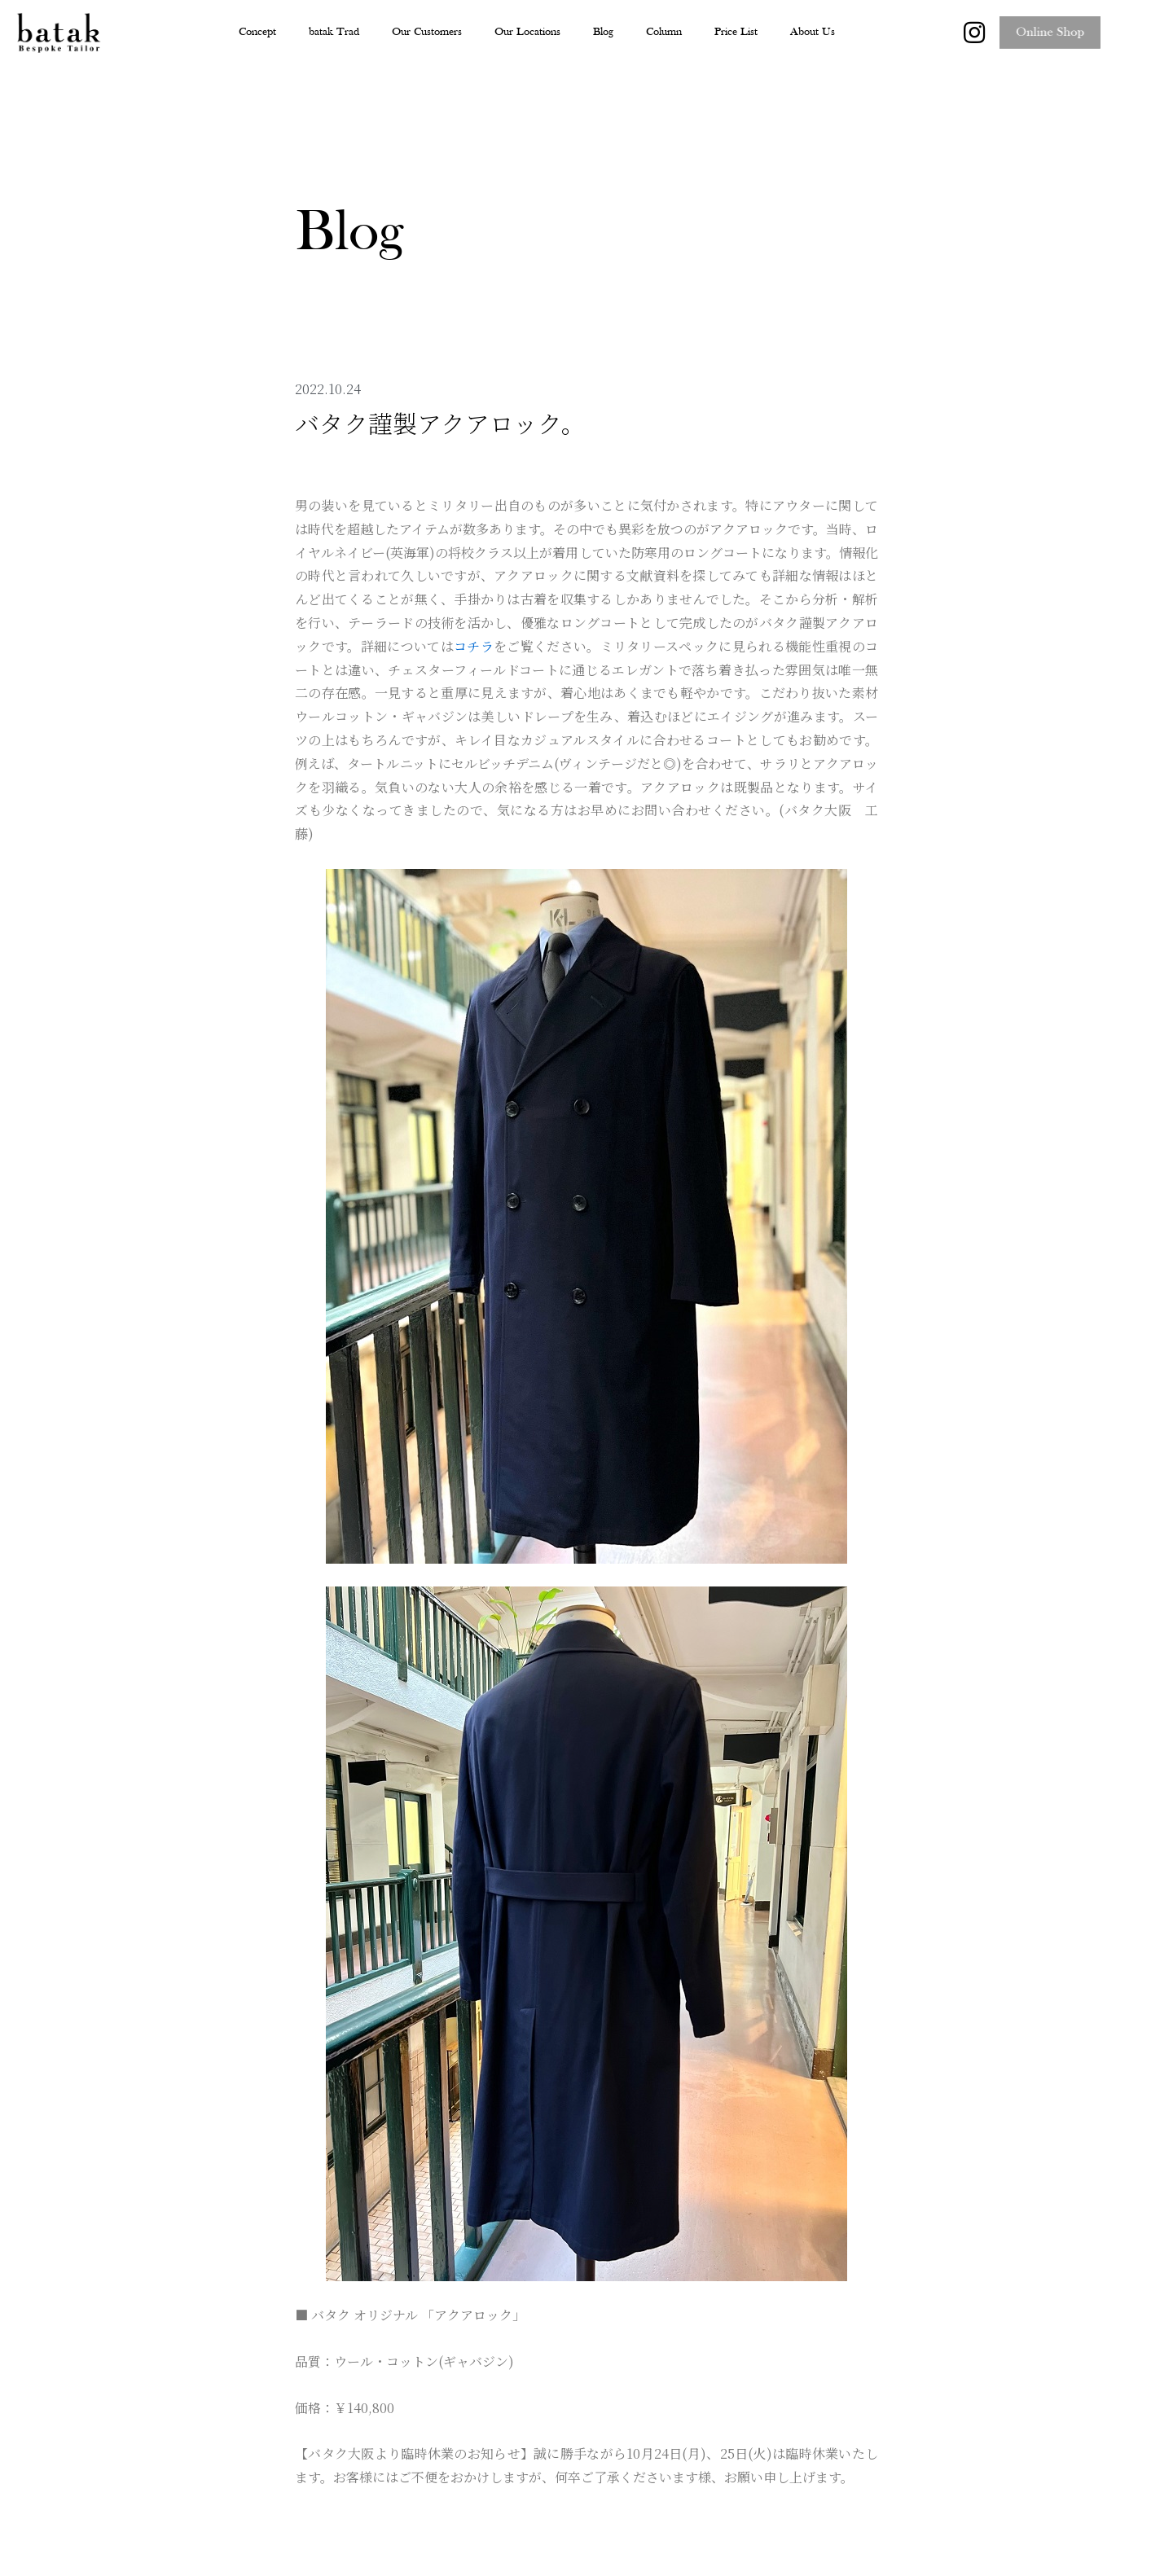  I want to click on Our Customers, so click(427, 32).